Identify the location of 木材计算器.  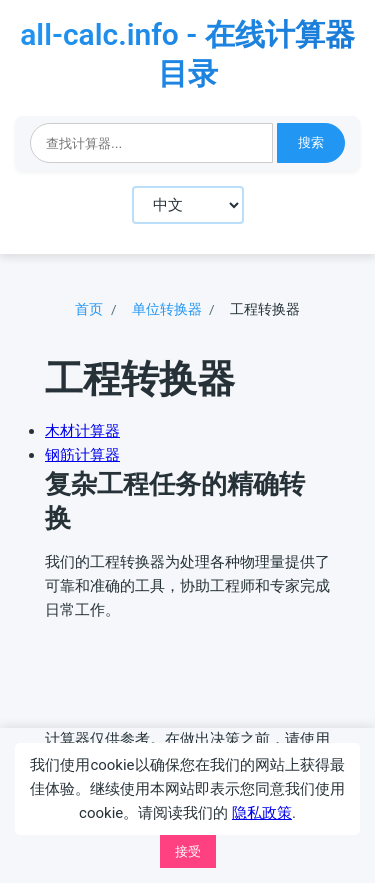
(82, 431).